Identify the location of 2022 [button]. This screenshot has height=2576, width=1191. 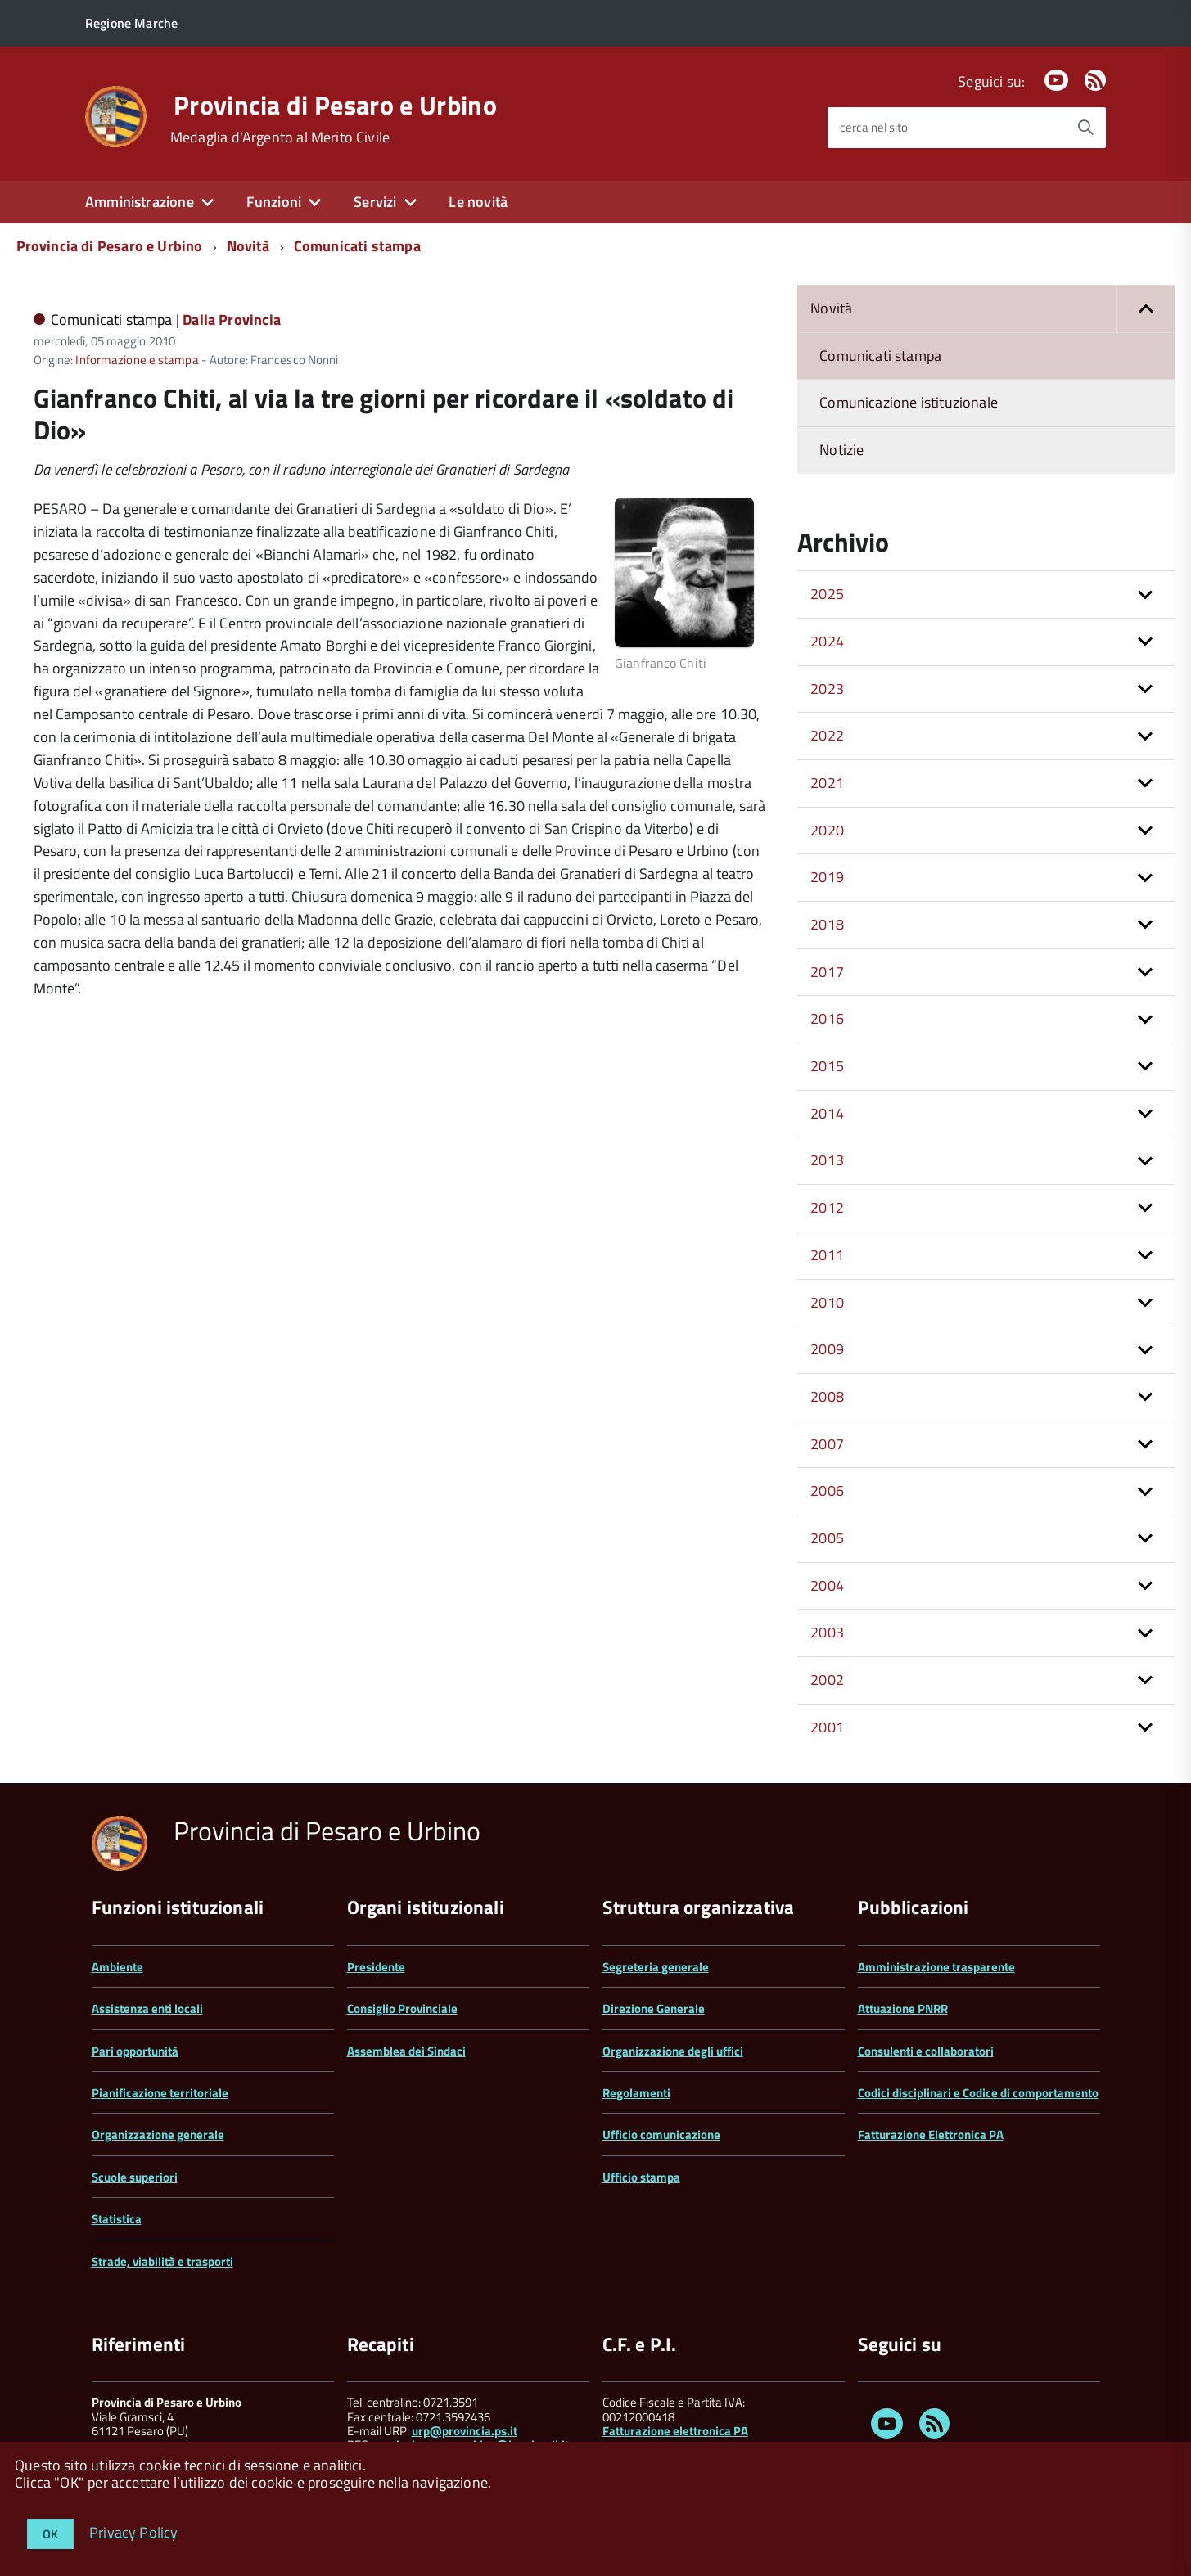
(827, 735).